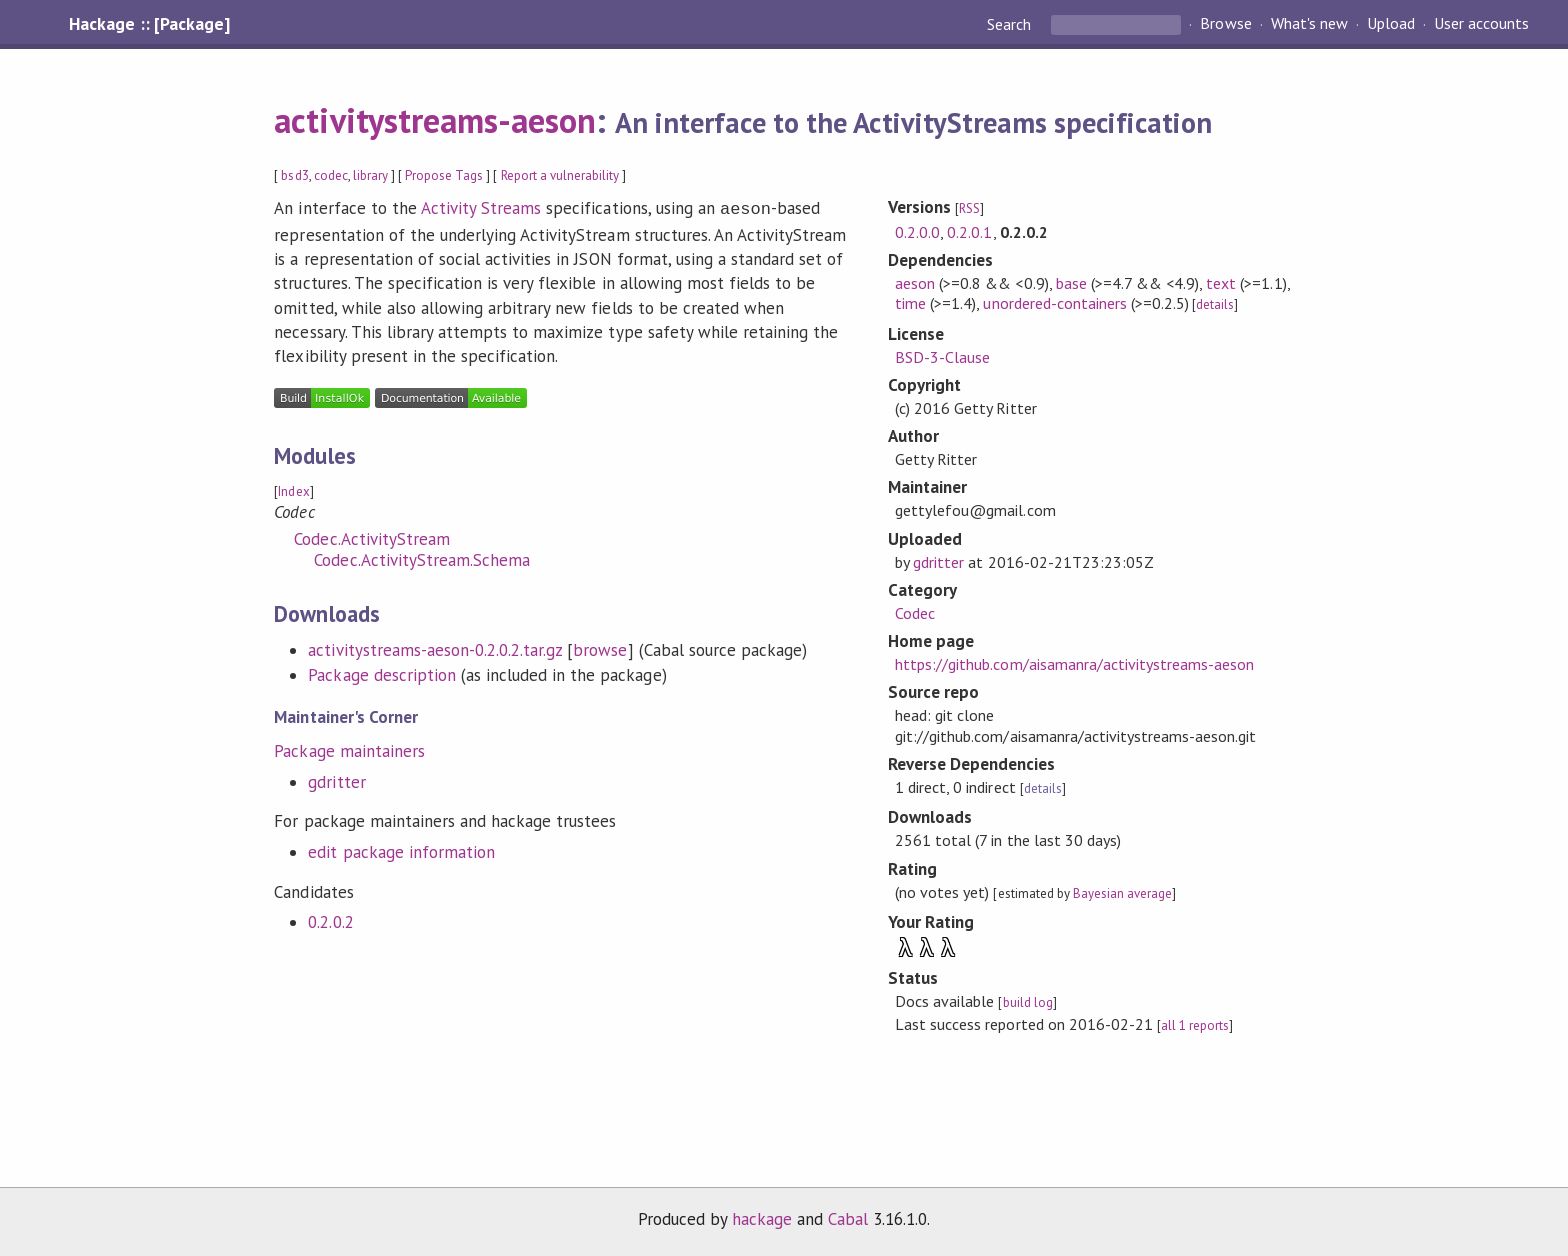 The image size is (1568, 1256). I want to click on edit package information, so click(401, 850).